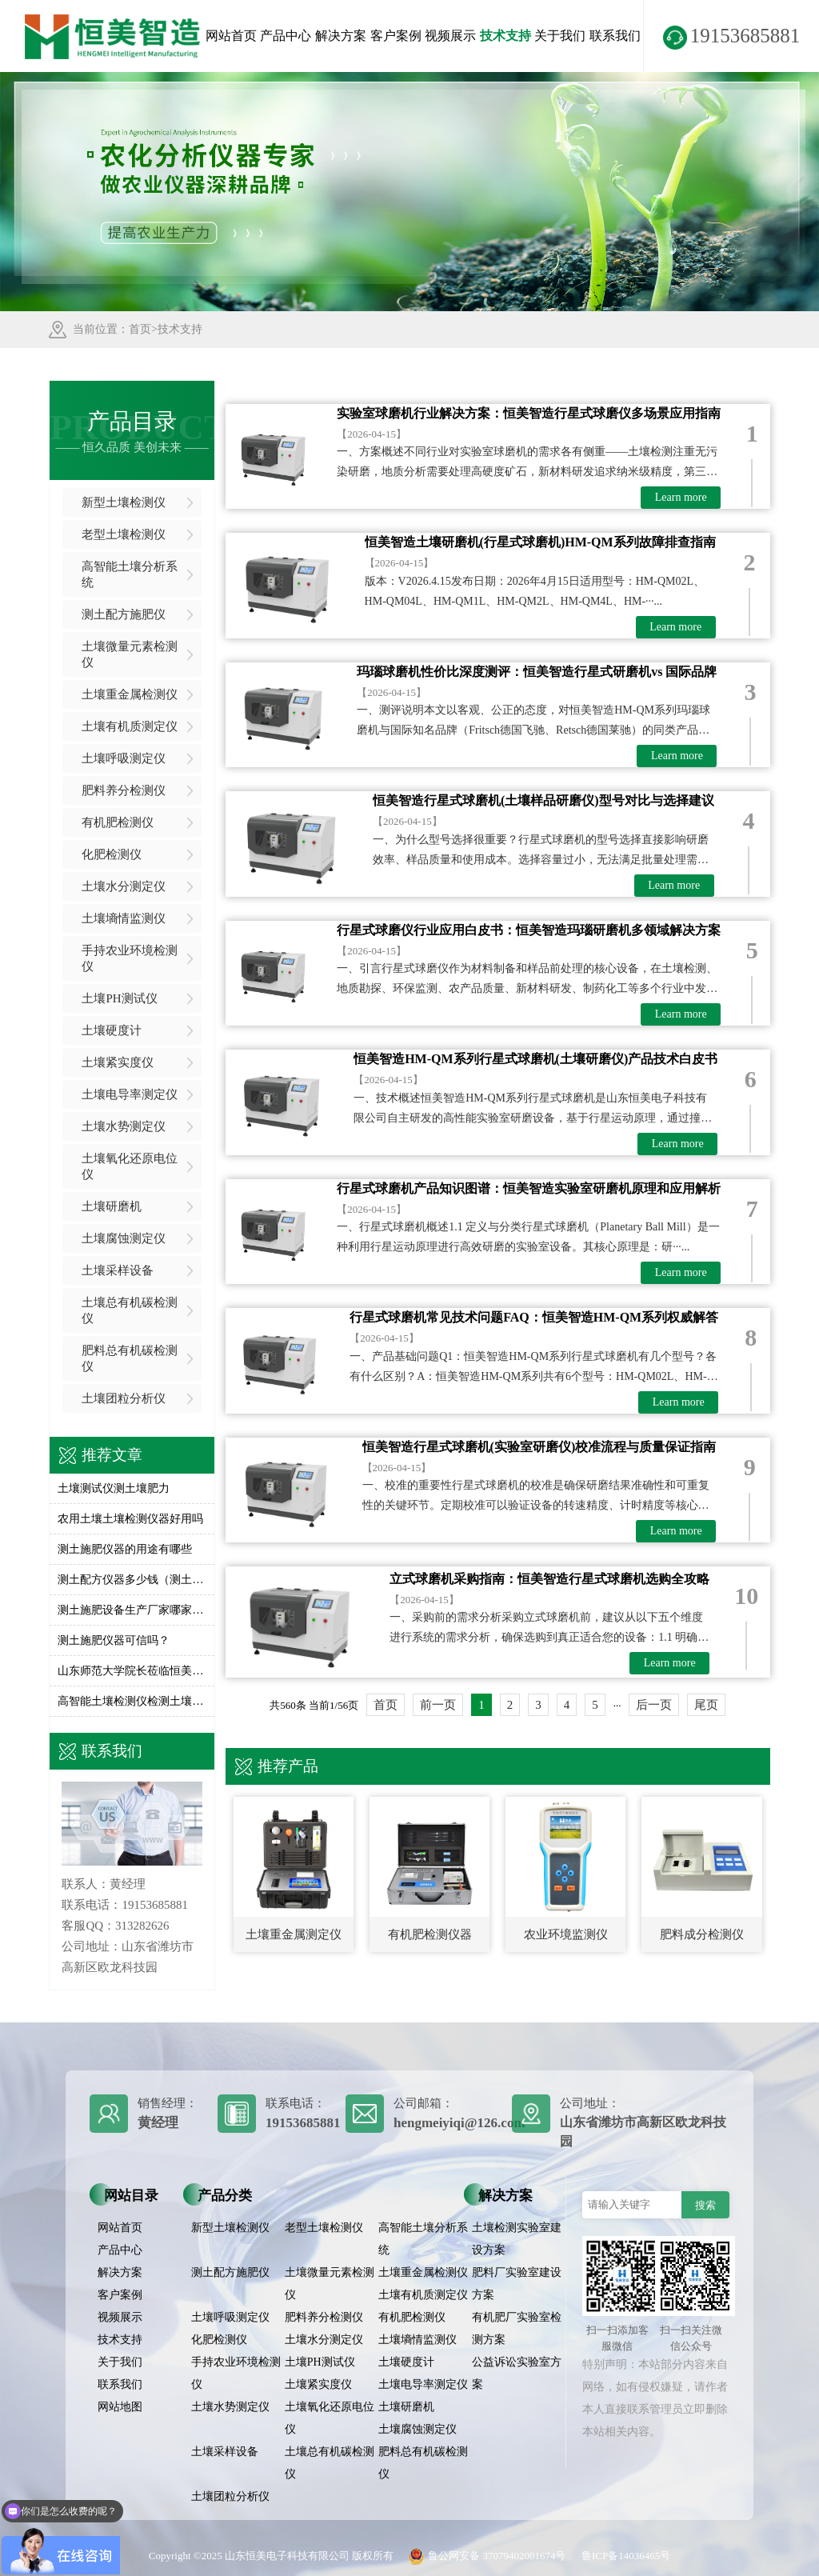 This screenshot has width=819, height=2576. I want to click on 联系我们, so click(615, 35).